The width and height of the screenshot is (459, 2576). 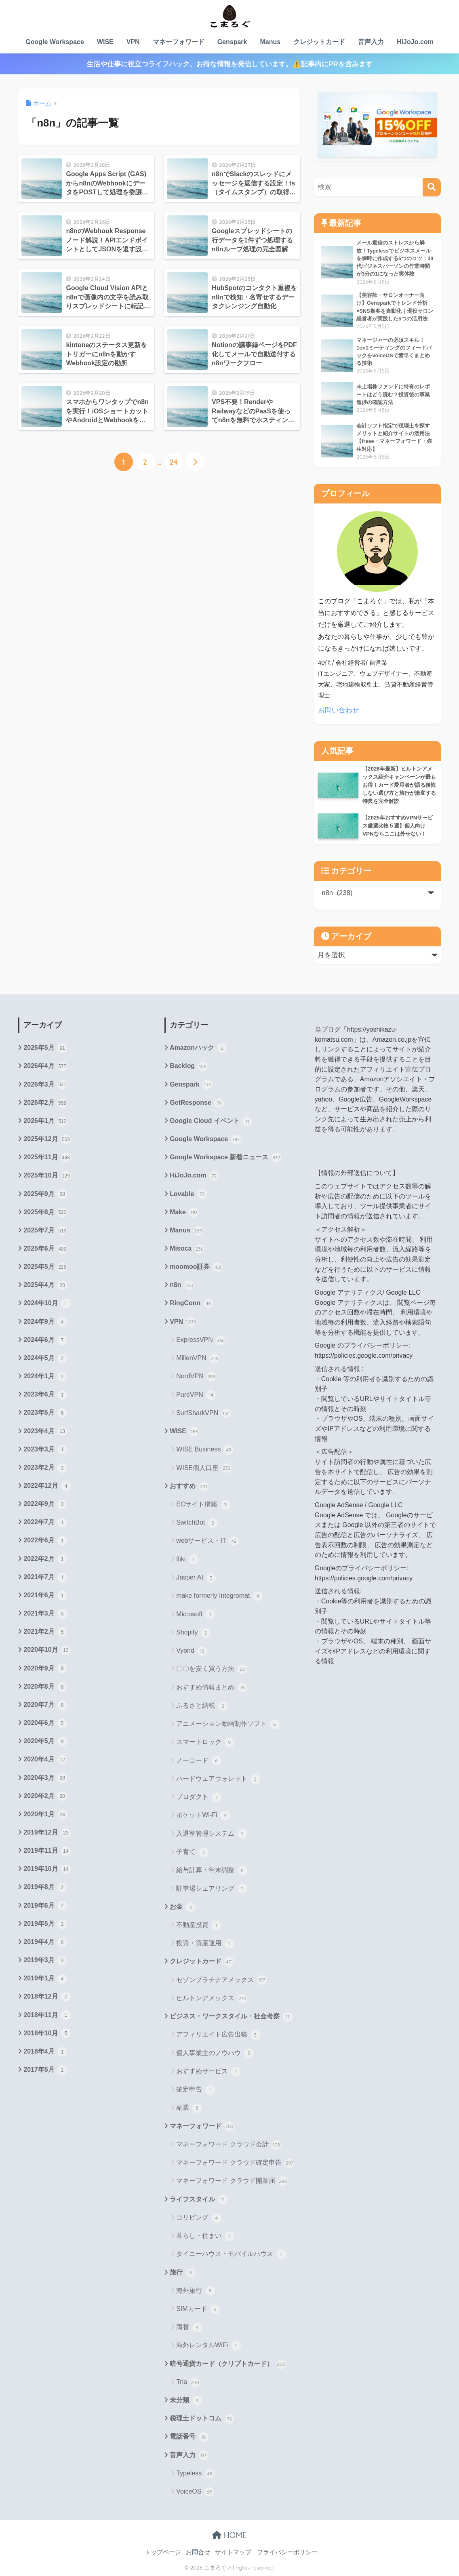 What do you see at coordinates (45, 1358) in the screenshot?
I see `2024年5月` at bounding box center [45, 1358].